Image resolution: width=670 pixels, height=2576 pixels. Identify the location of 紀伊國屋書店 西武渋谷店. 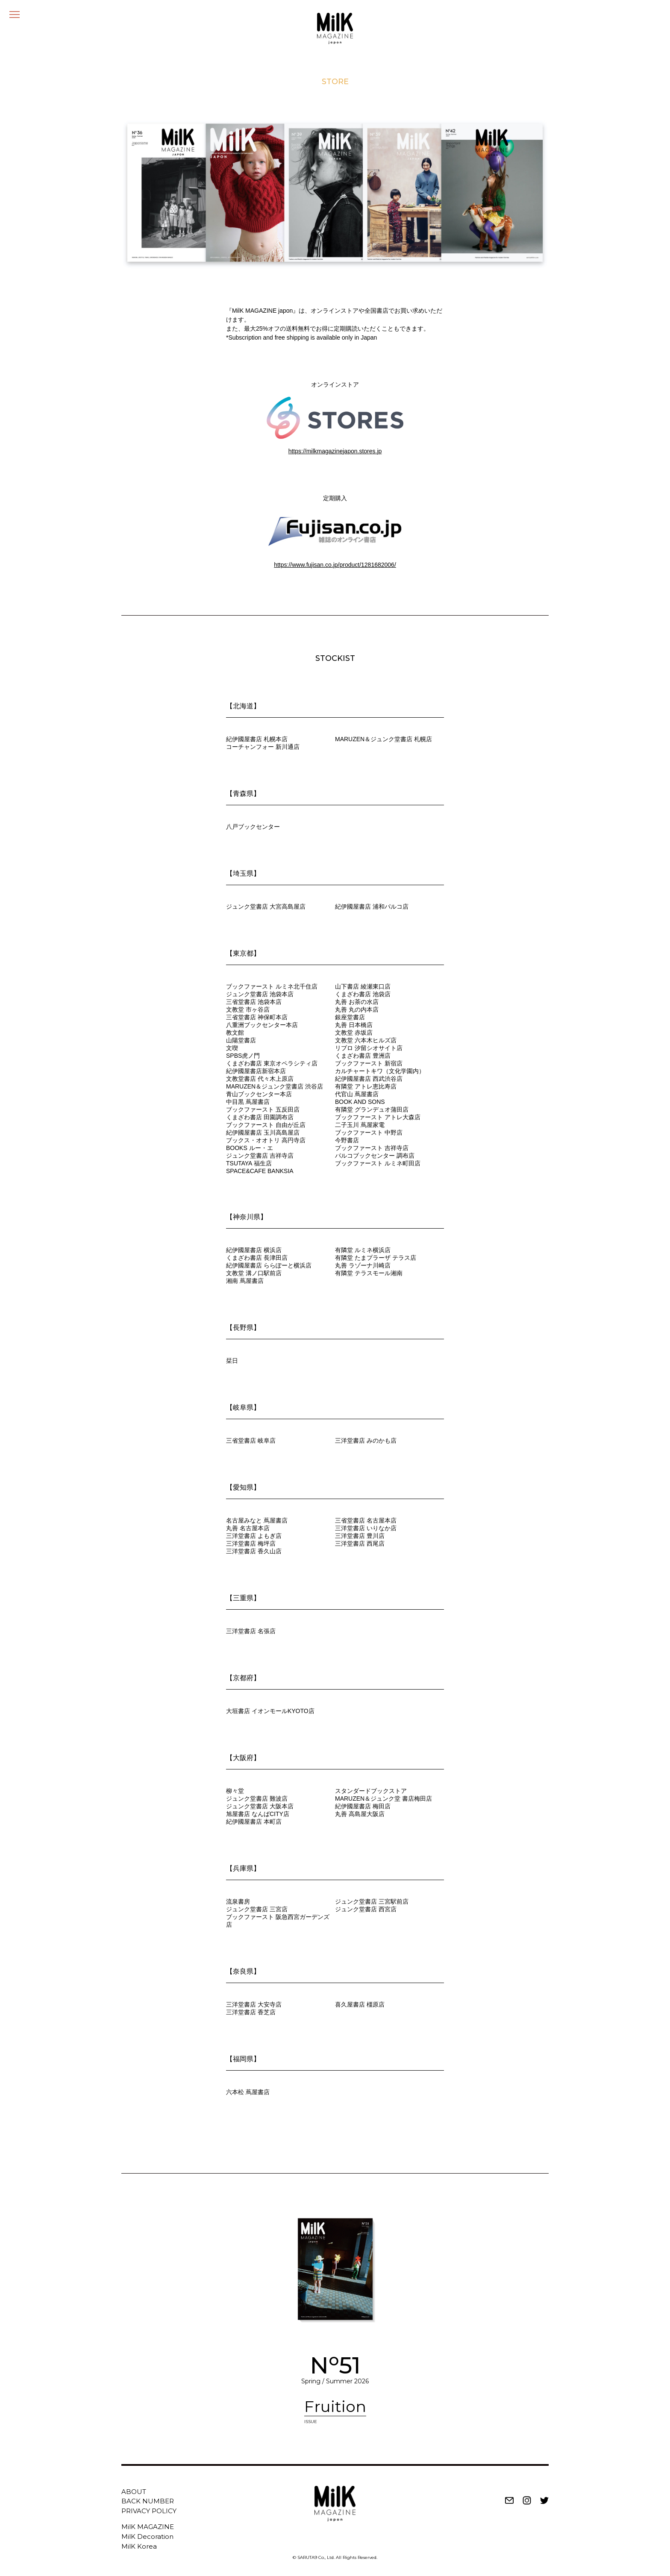
(369, 1078).